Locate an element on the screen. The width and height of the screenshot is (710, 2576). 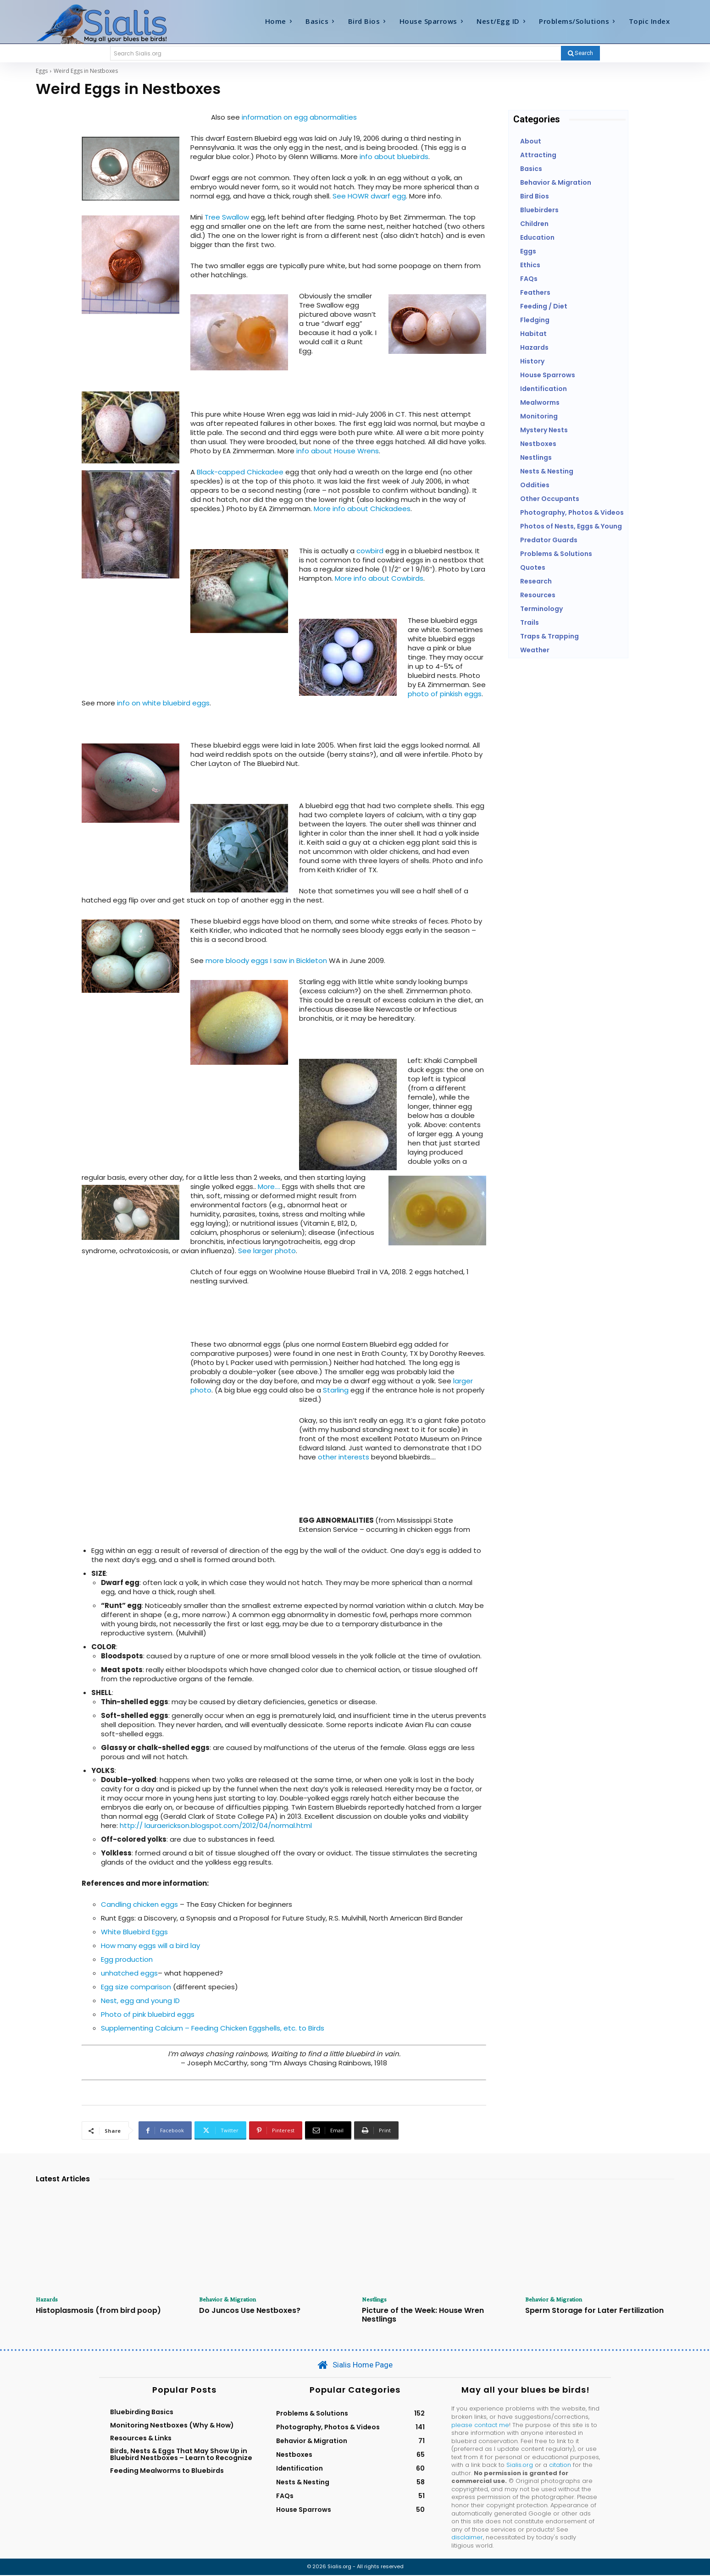
Monitoring Nestboxes (Why & How) is located at coordinates (172, 2426).